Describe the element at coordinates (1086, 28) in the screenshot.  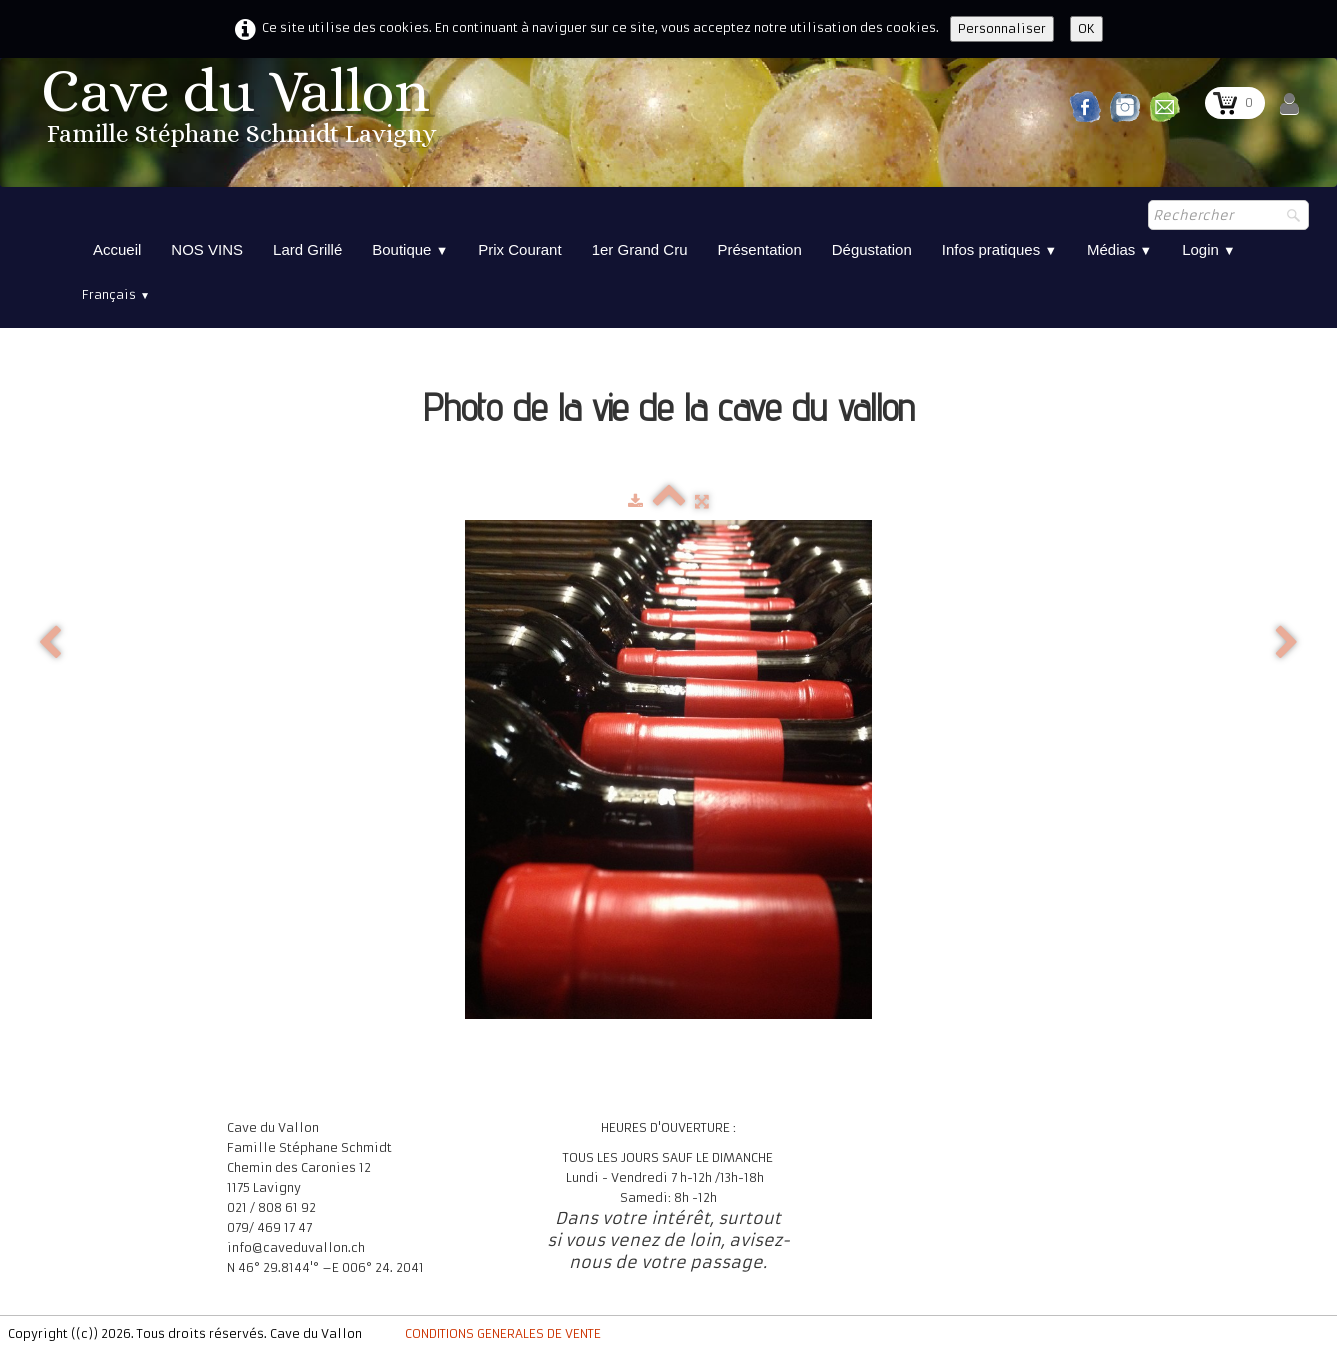
I see `OK` at that location.